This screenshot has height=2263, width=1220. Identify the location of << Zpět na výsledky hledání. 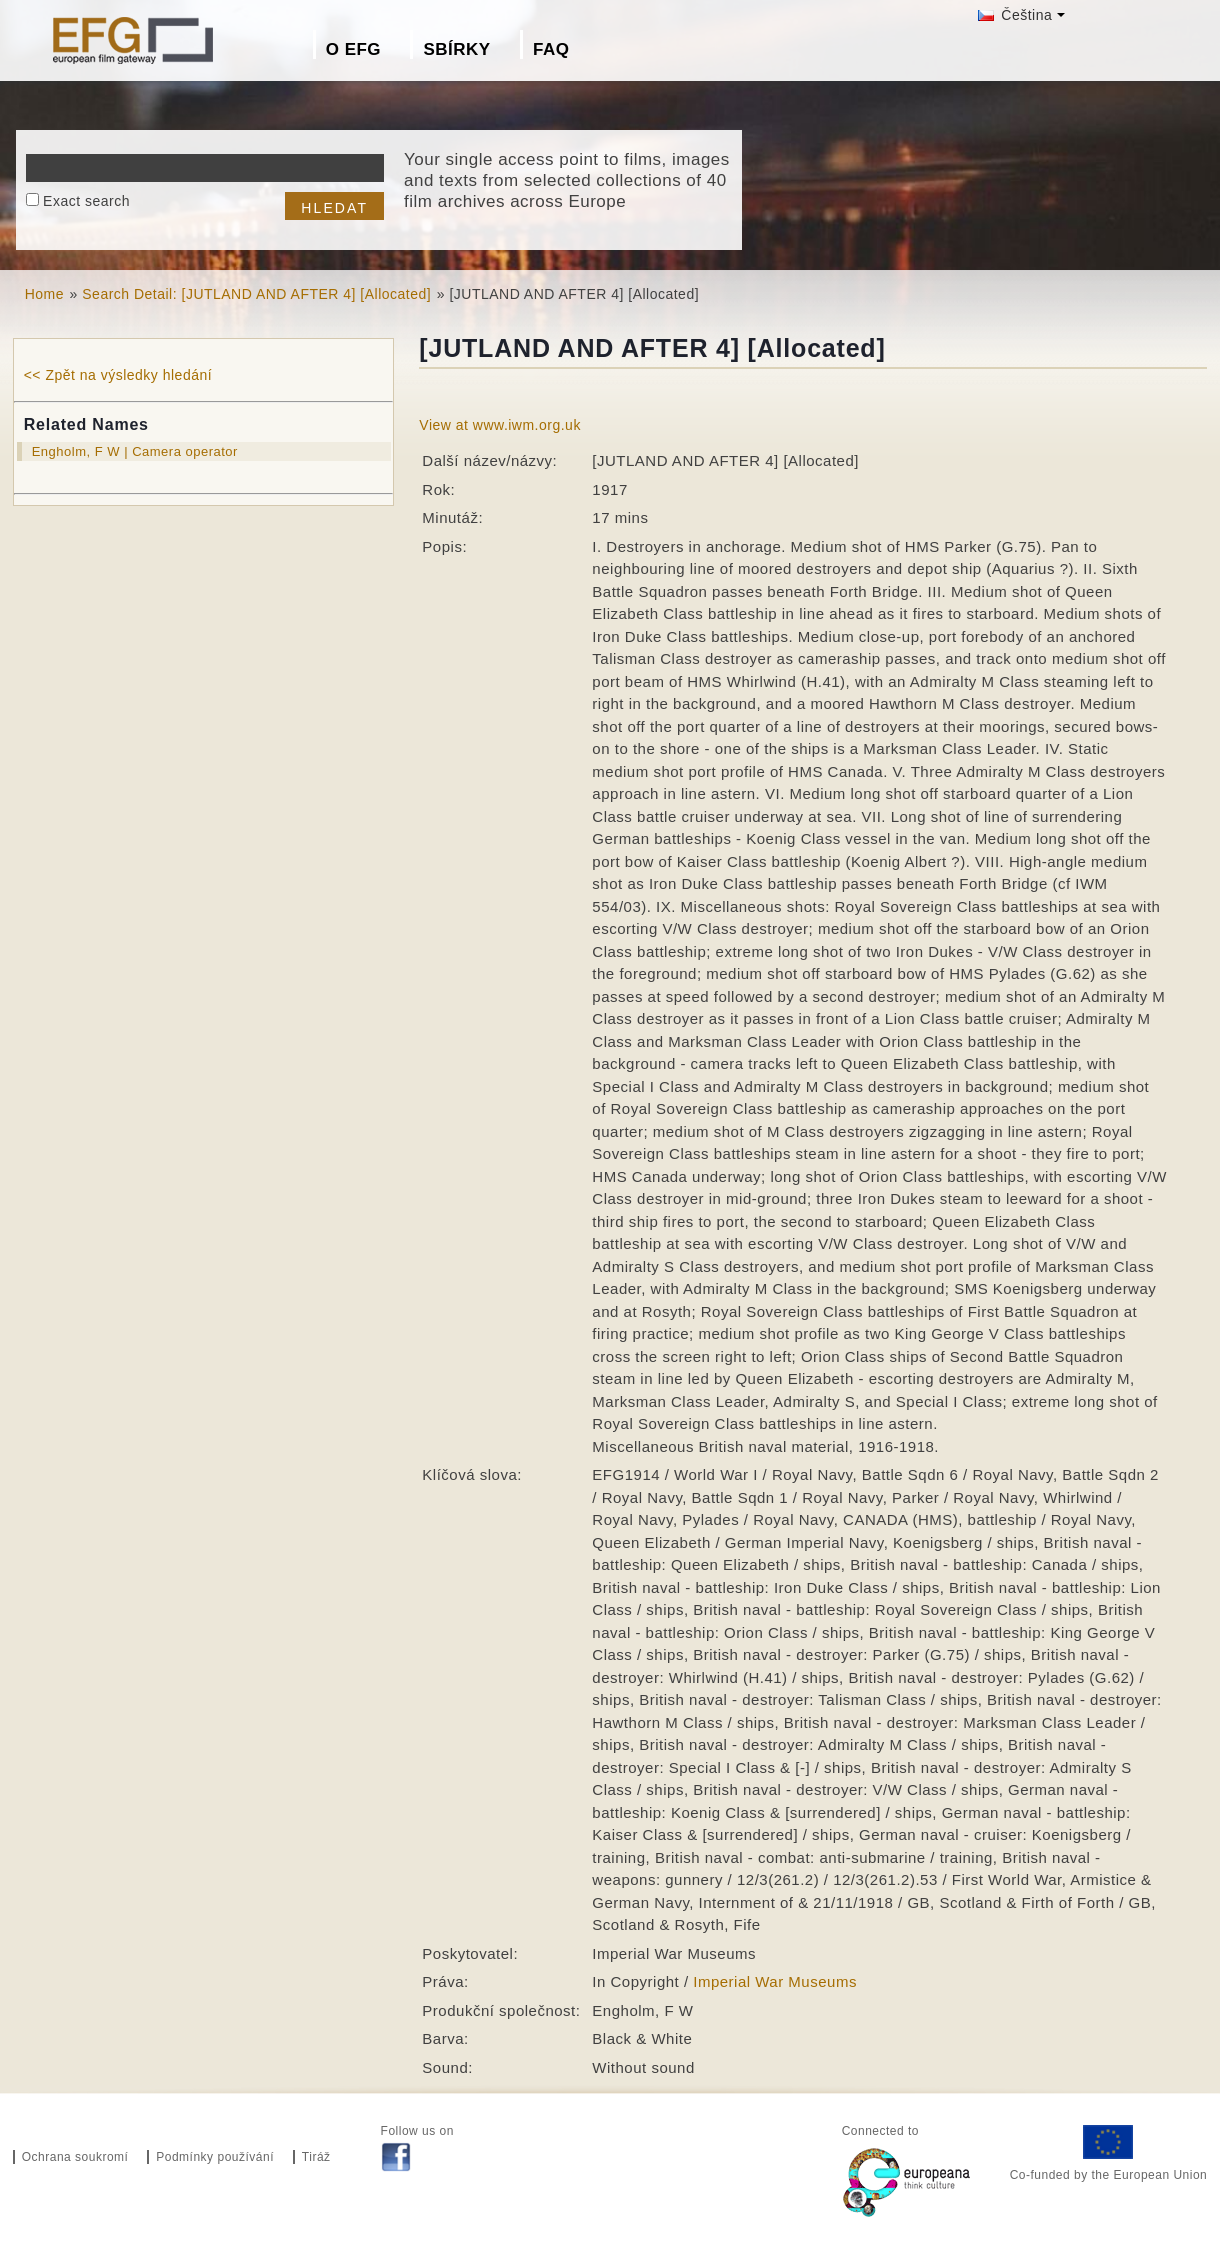
(118, 375).